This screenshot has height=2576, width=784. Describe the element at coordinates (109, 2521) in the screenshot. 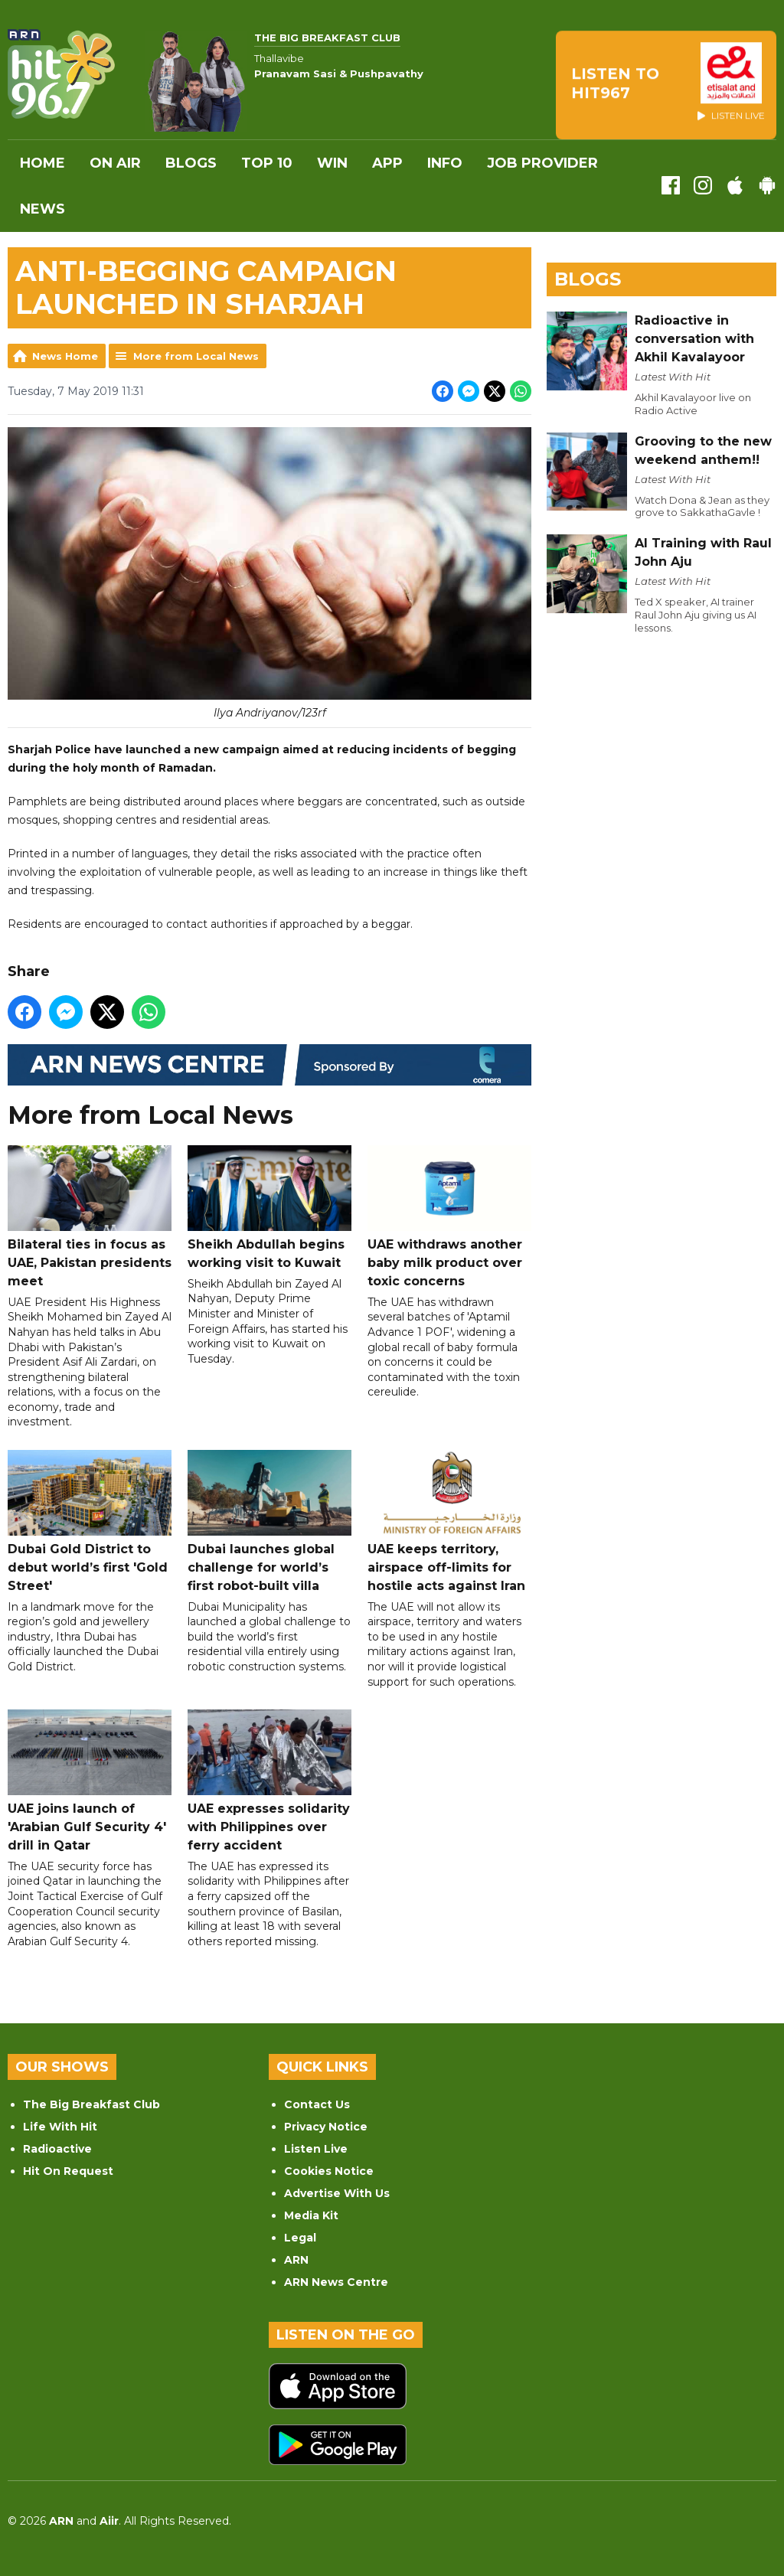

I see `Aiir` at that location.